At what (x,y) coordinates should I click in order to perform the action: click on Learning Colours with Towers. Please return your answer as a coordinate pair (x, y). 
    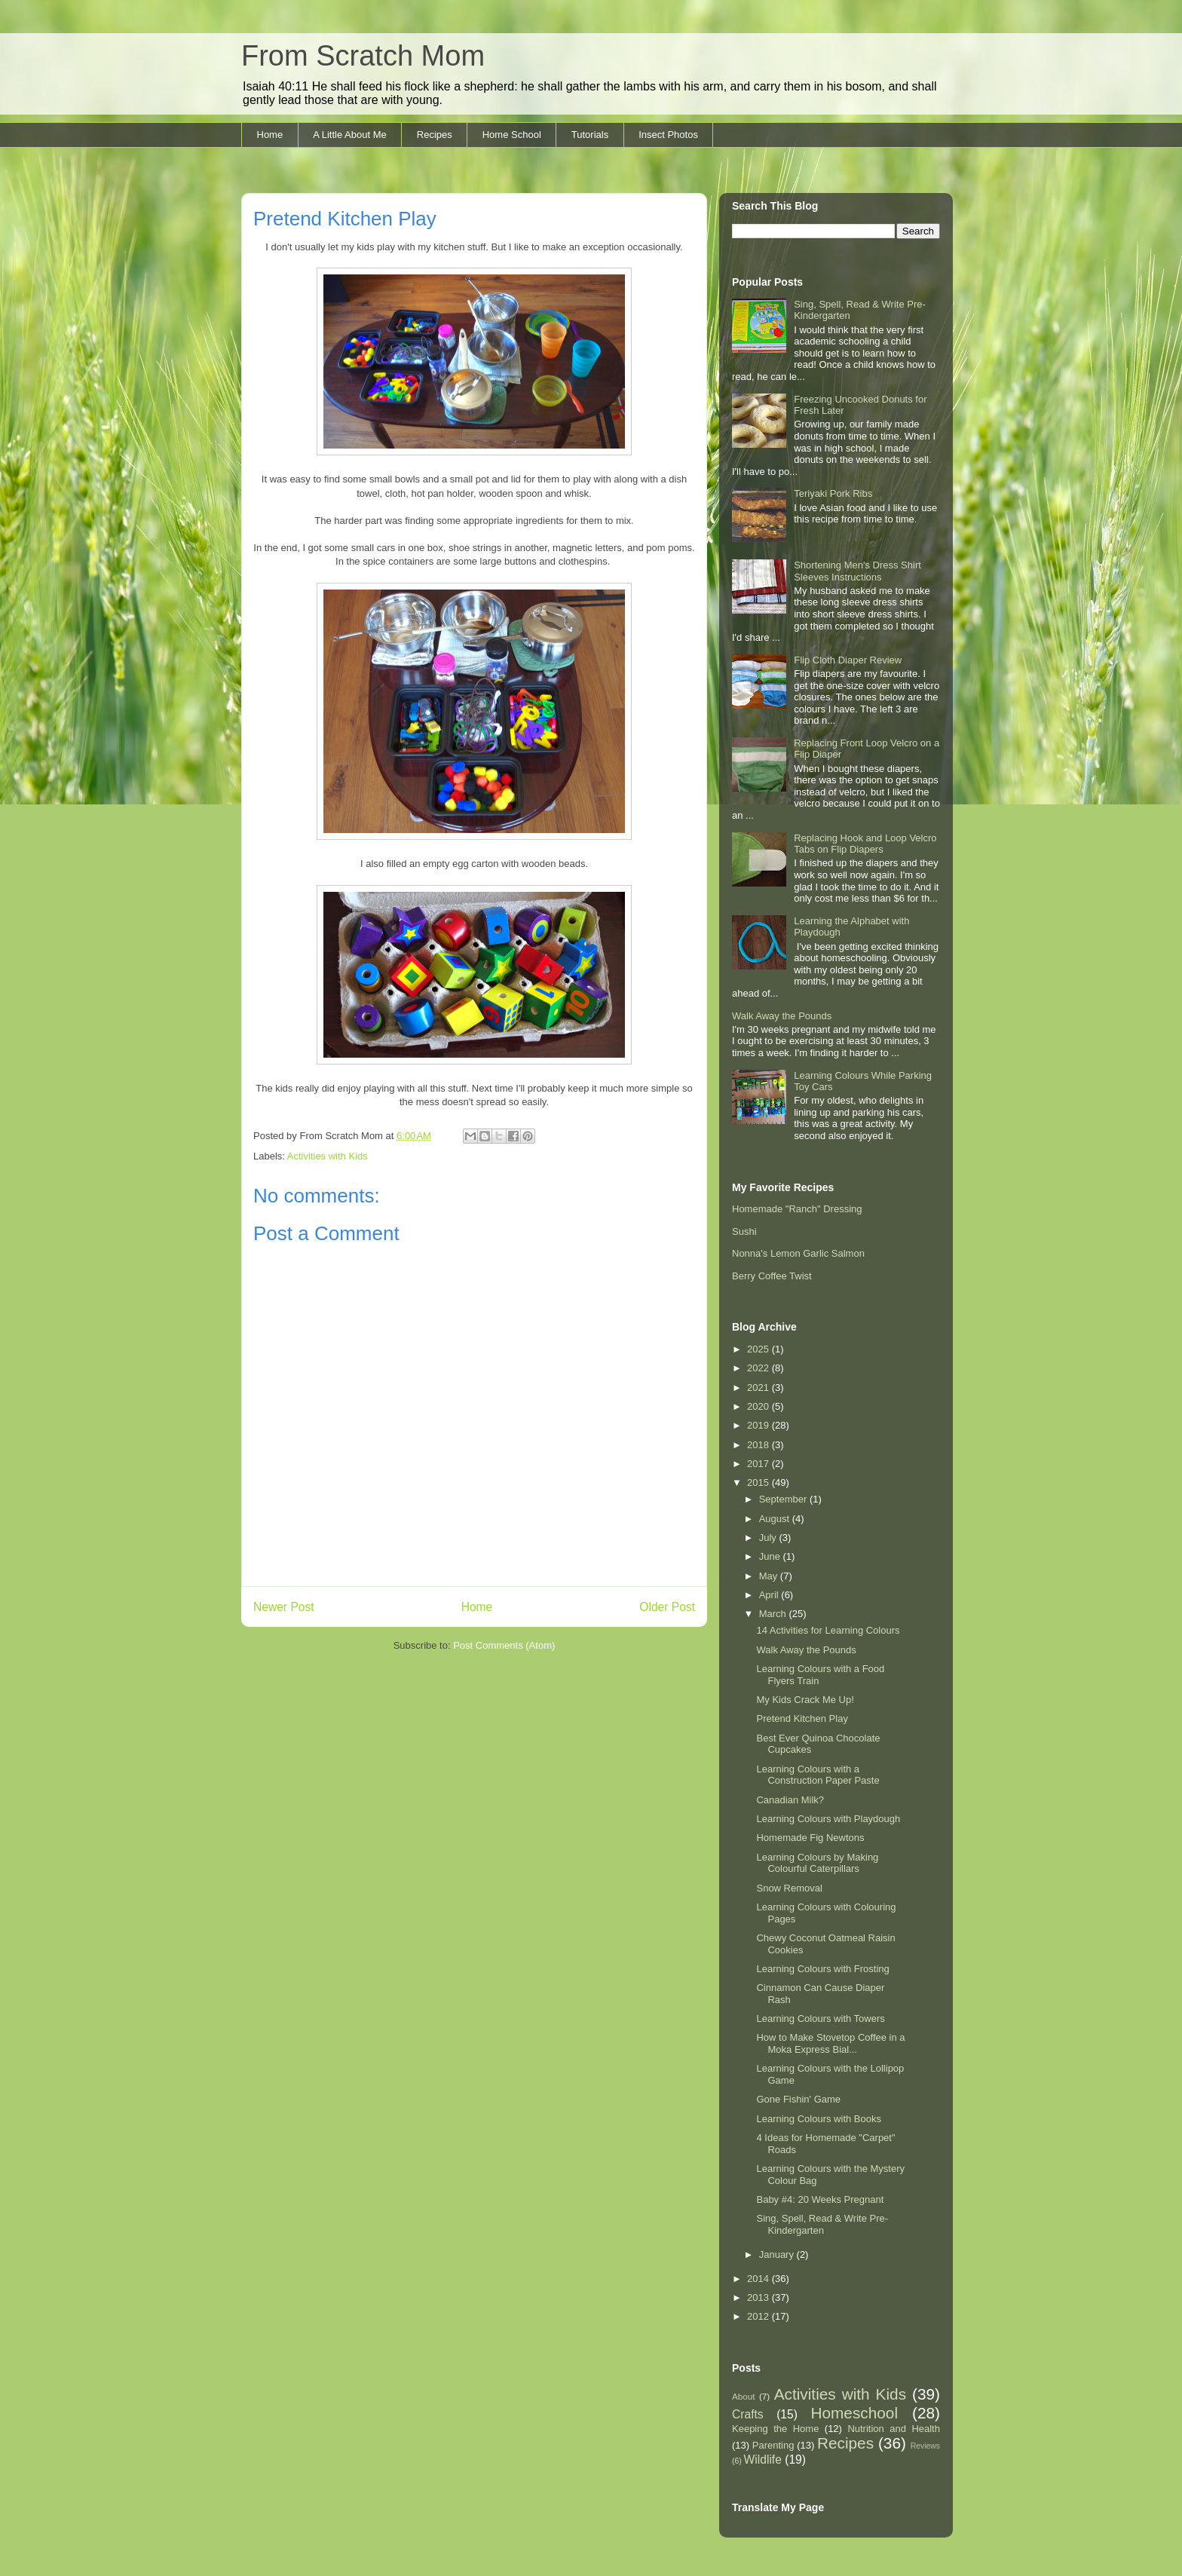
    Looking at the image, I should click on (820, 2018).